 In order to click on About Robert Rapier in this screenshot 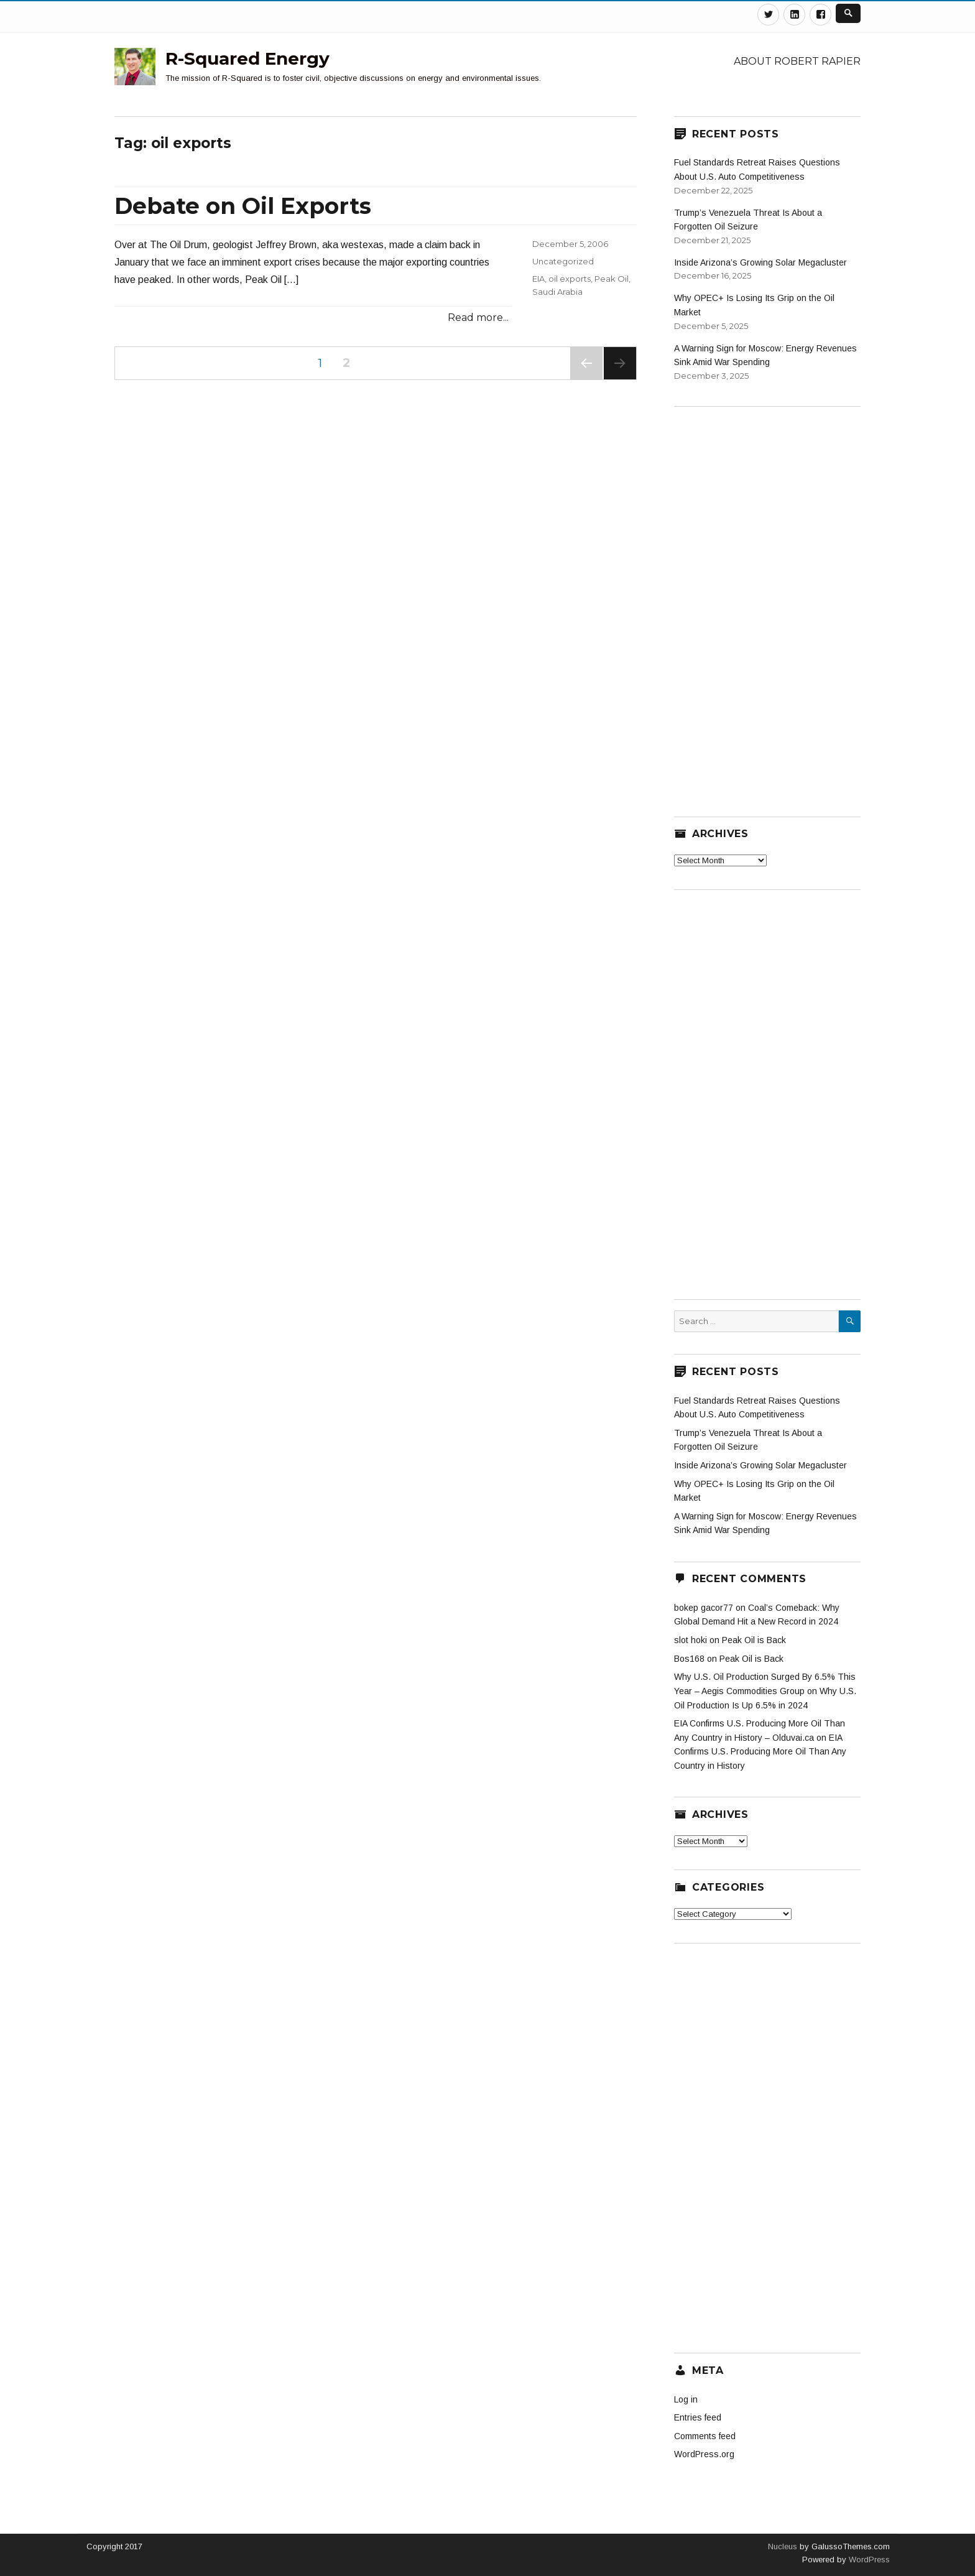, I will do `click(797, 61)`.